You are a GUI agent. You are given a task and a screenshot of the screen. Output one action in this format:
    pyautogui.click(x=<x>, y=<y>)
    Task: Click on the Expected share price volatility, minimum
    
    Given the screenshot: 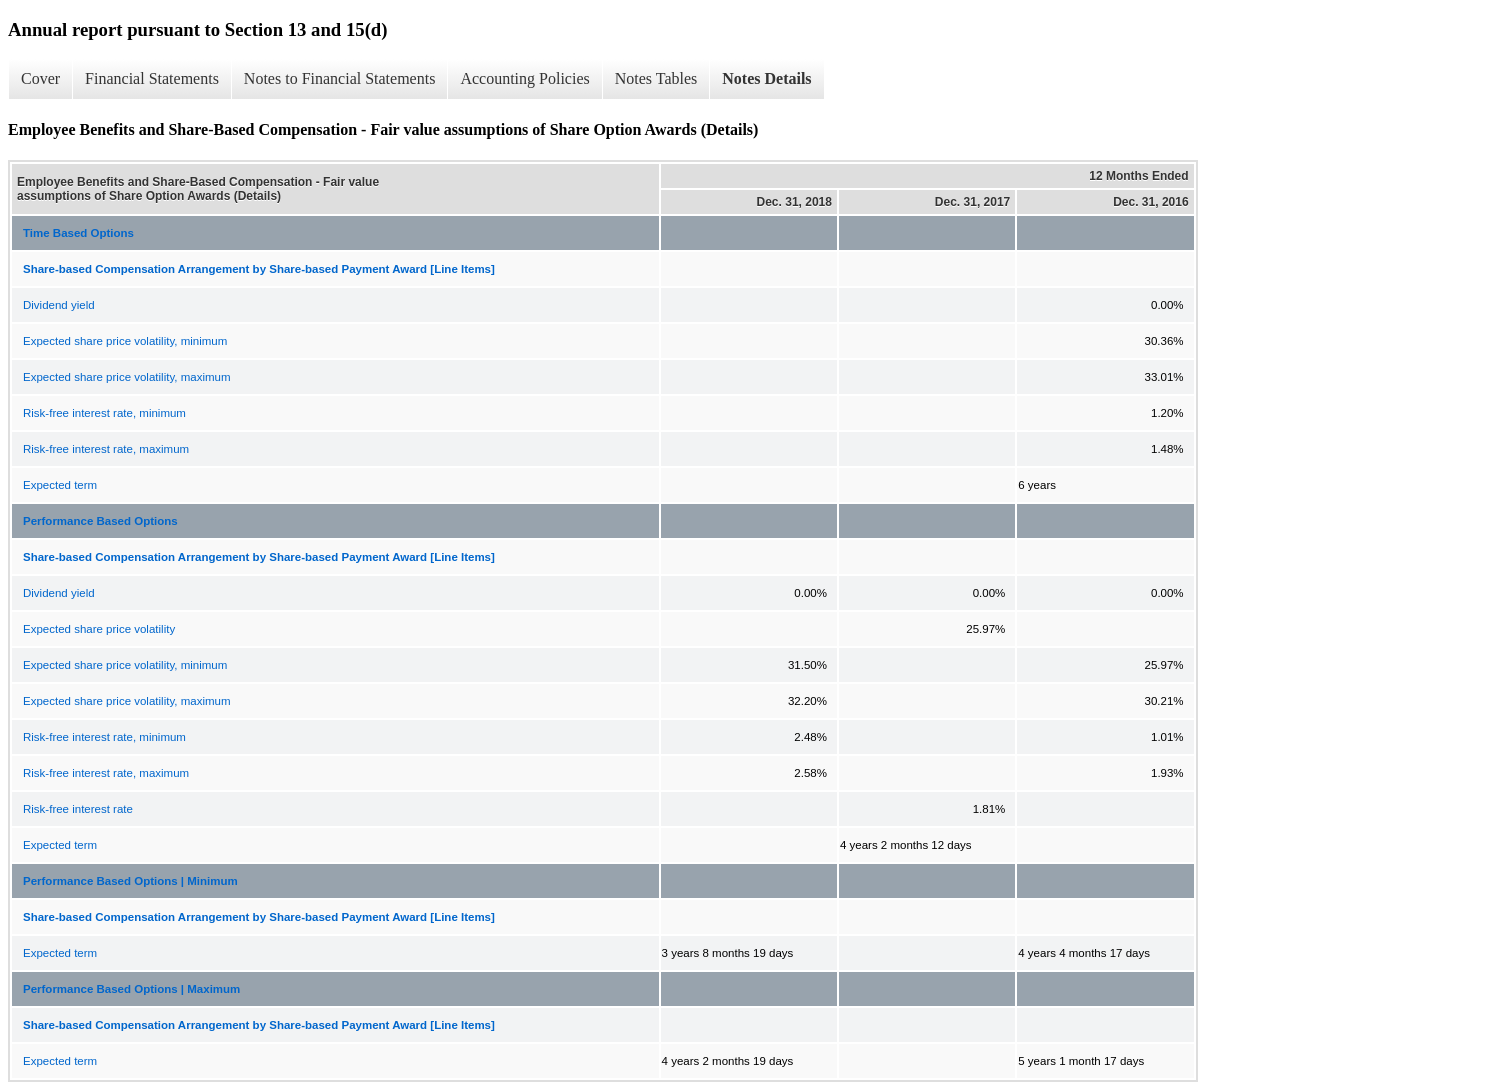 What is the action you would take?
    pyautogui.click(x=125, y=341)
    